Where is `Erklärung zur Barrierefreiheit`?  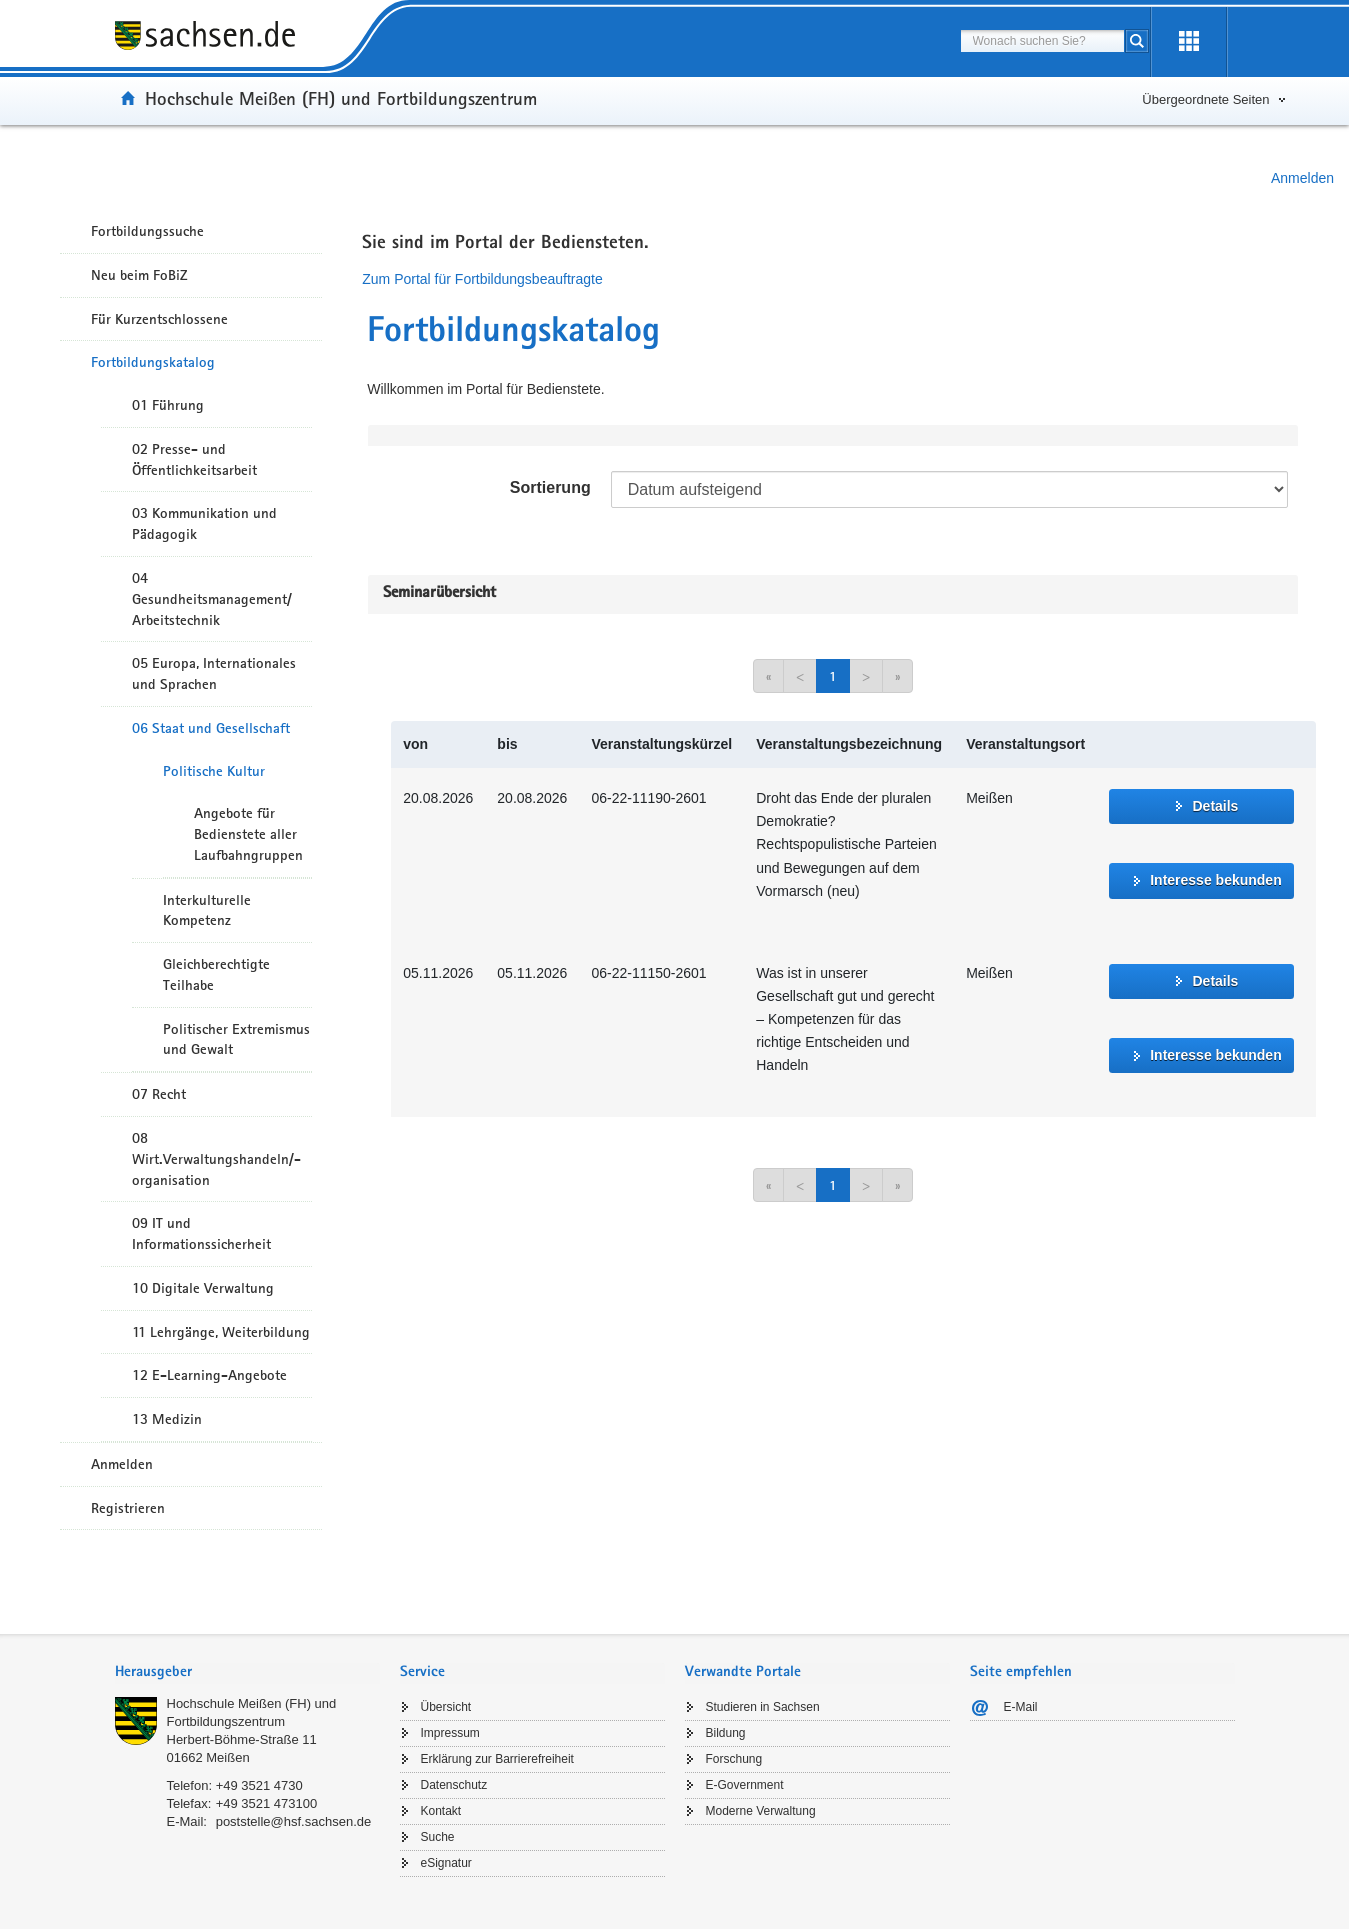
Erklärung zur Barrierefreiheit is located at coordinates (497, 1759).